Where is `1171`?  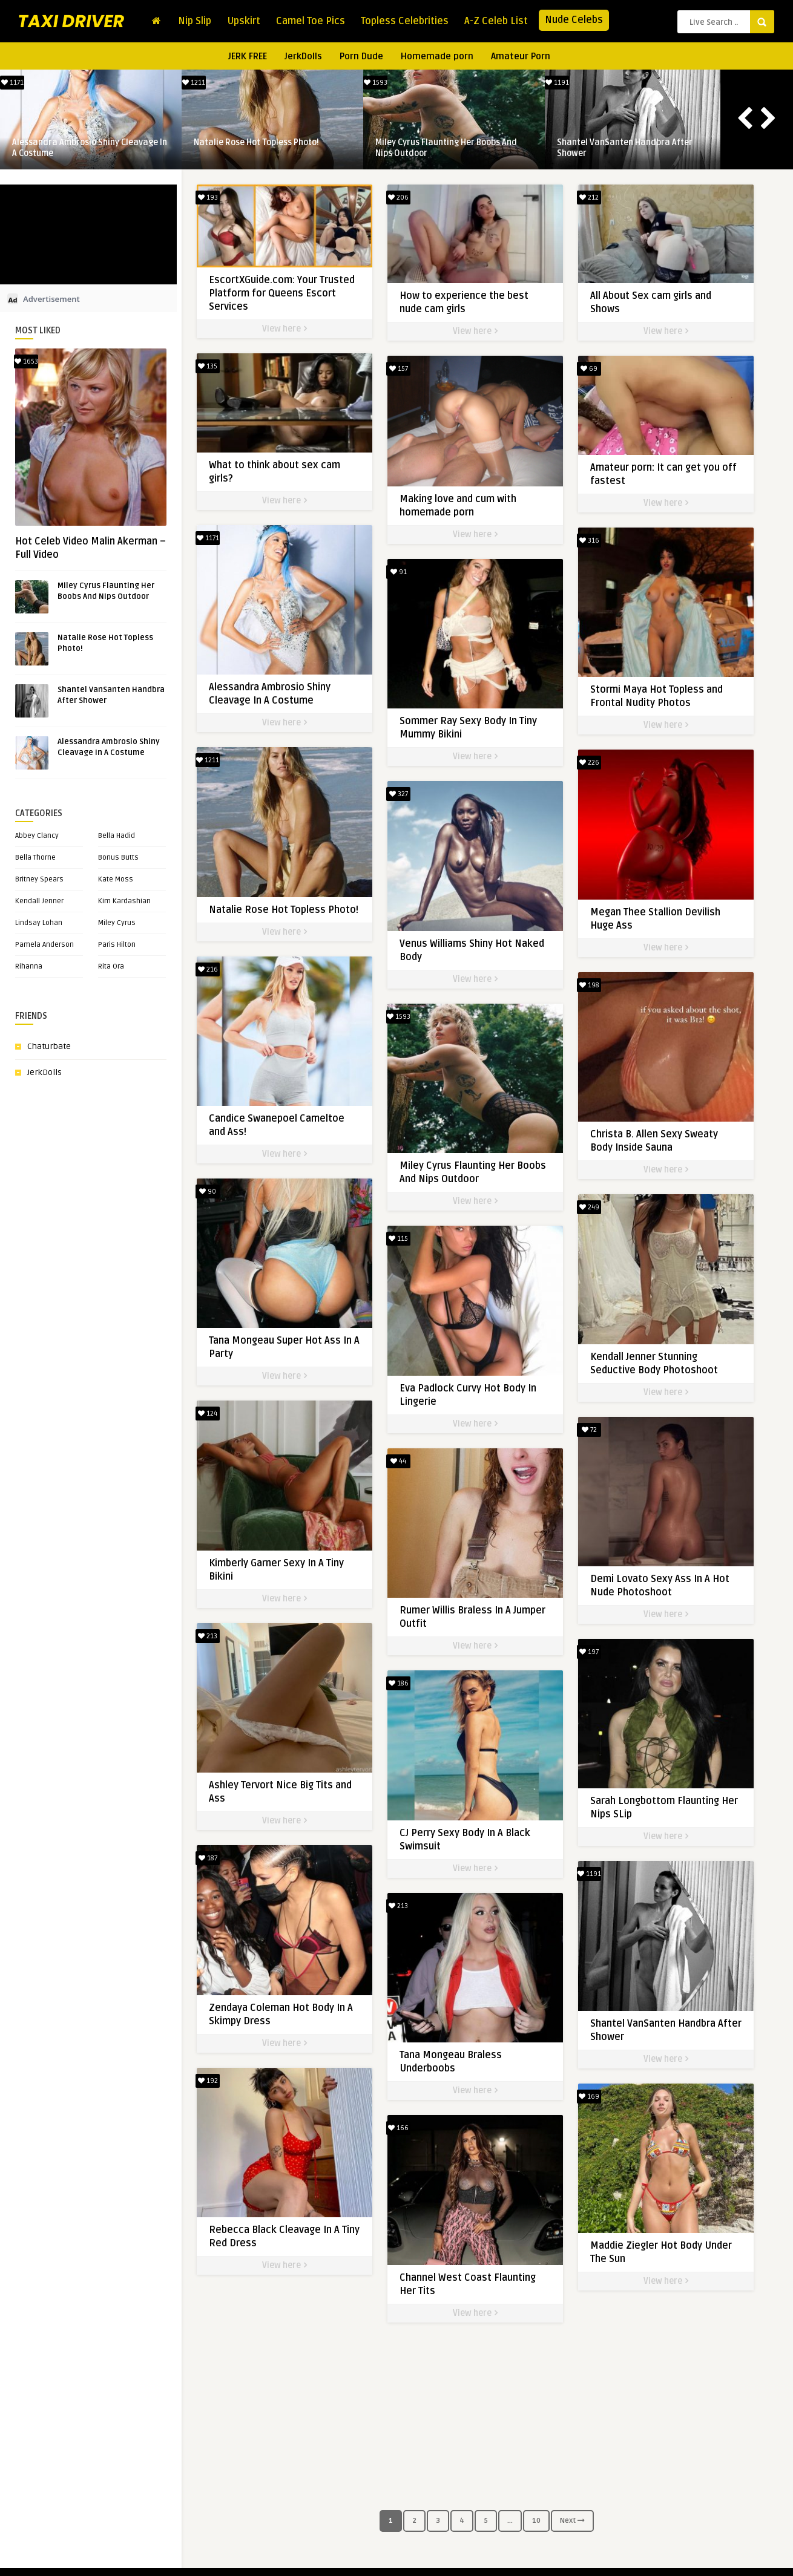 1171 is located at coordinates (12, 83).